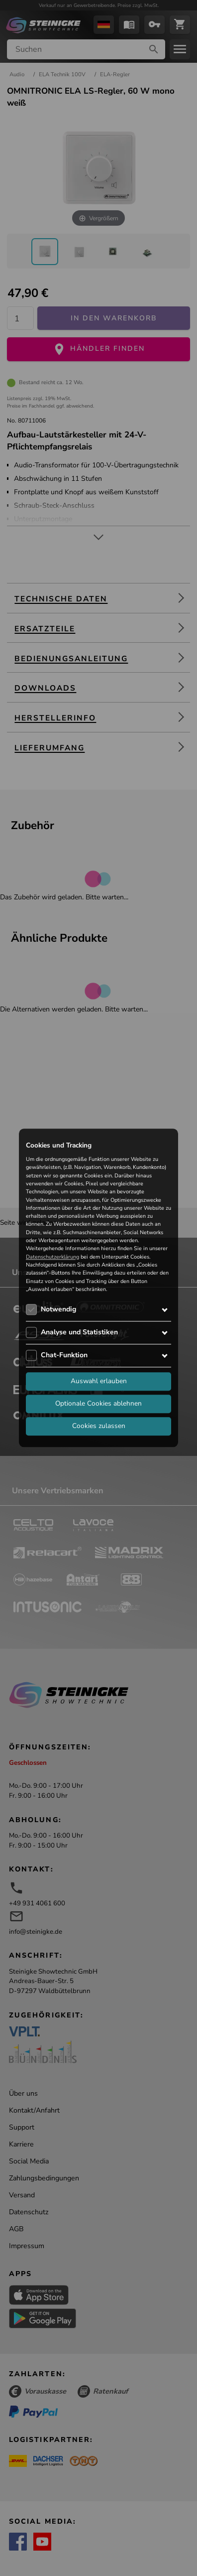  What do you see at coordinates (64, 1355) in the screenshot?
I see `Chat-Funktion` at bounding box center [64, 1355].